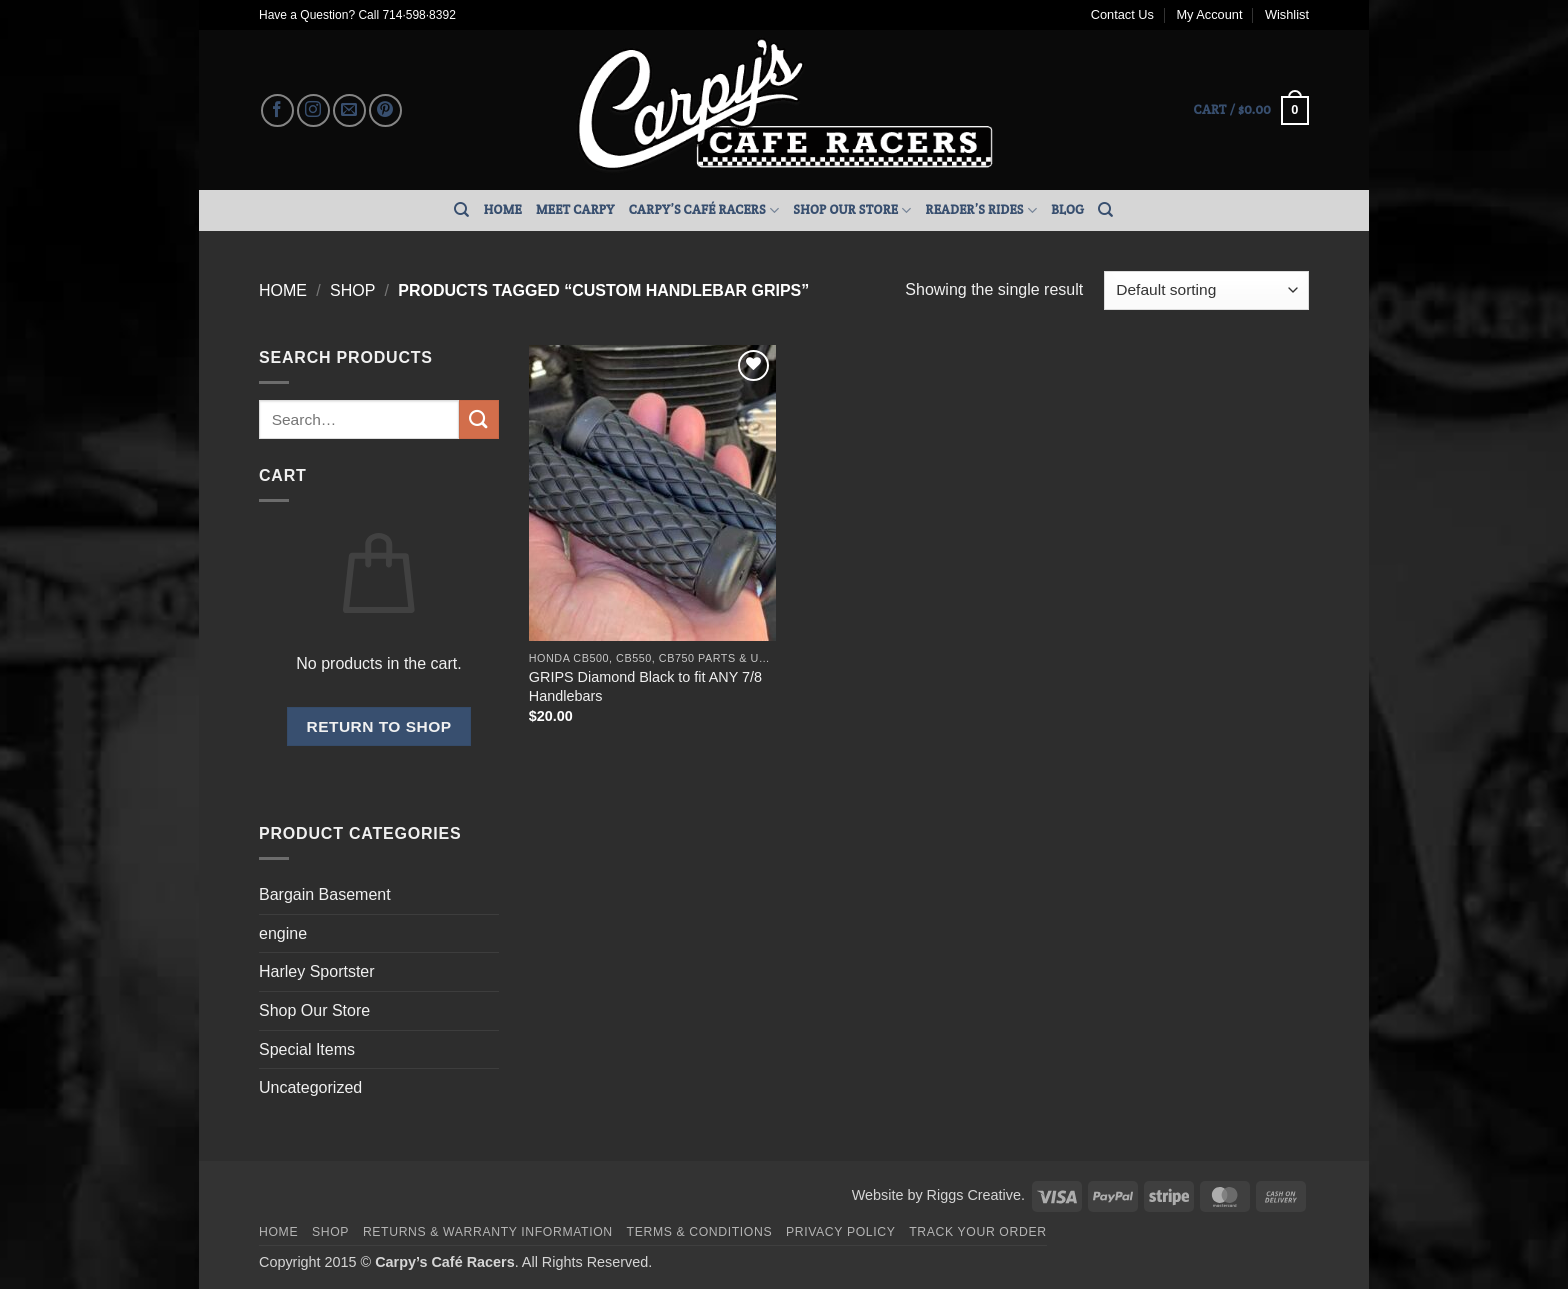 Image resolution: width=1568 pixels, height=1289 pixels. What do you see at coordinates (1067, 209) in the screenshot?
I see `Blog` at bounding box center [1067, 209].